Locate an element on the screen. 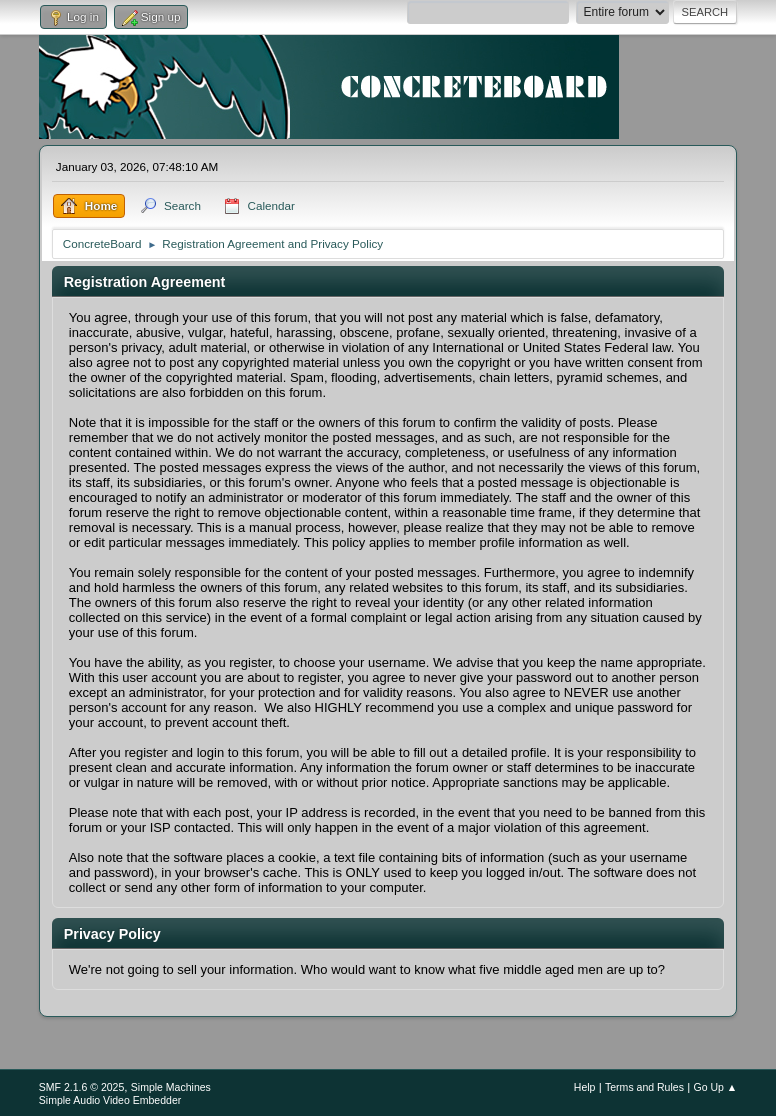  SMF 2.1.6 © 2025 is located at coordinates (82, 1087).